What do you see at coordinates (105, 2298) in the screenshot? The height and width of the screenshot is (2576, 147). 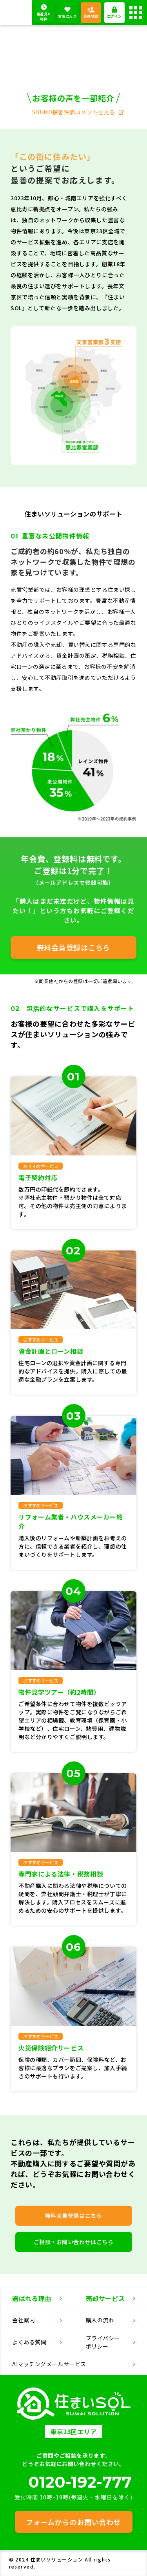 I see `売却サービス` at bounding box center [105, 2298].